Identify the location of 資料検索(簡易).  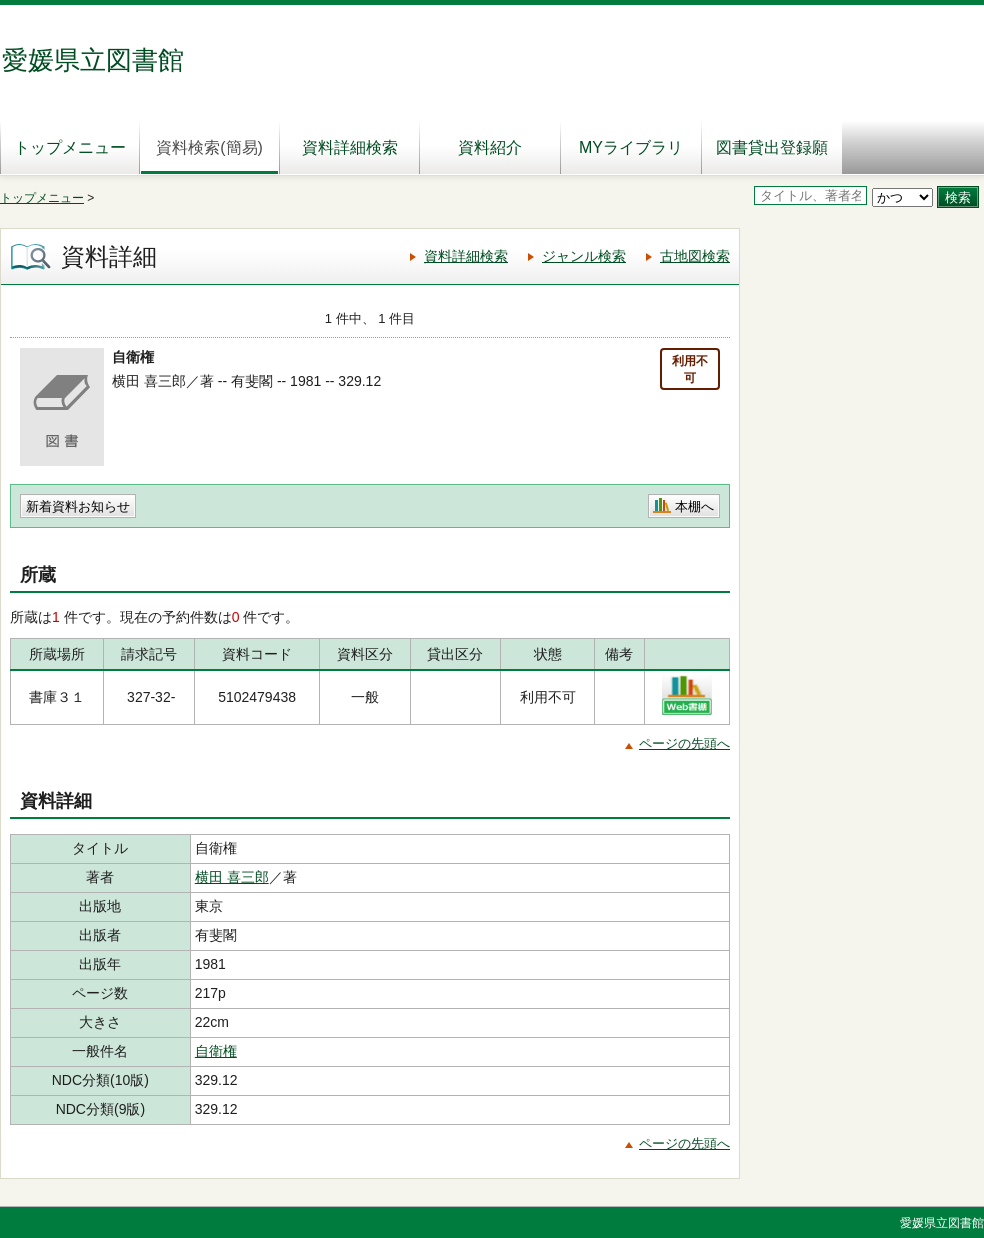
(209, 147).